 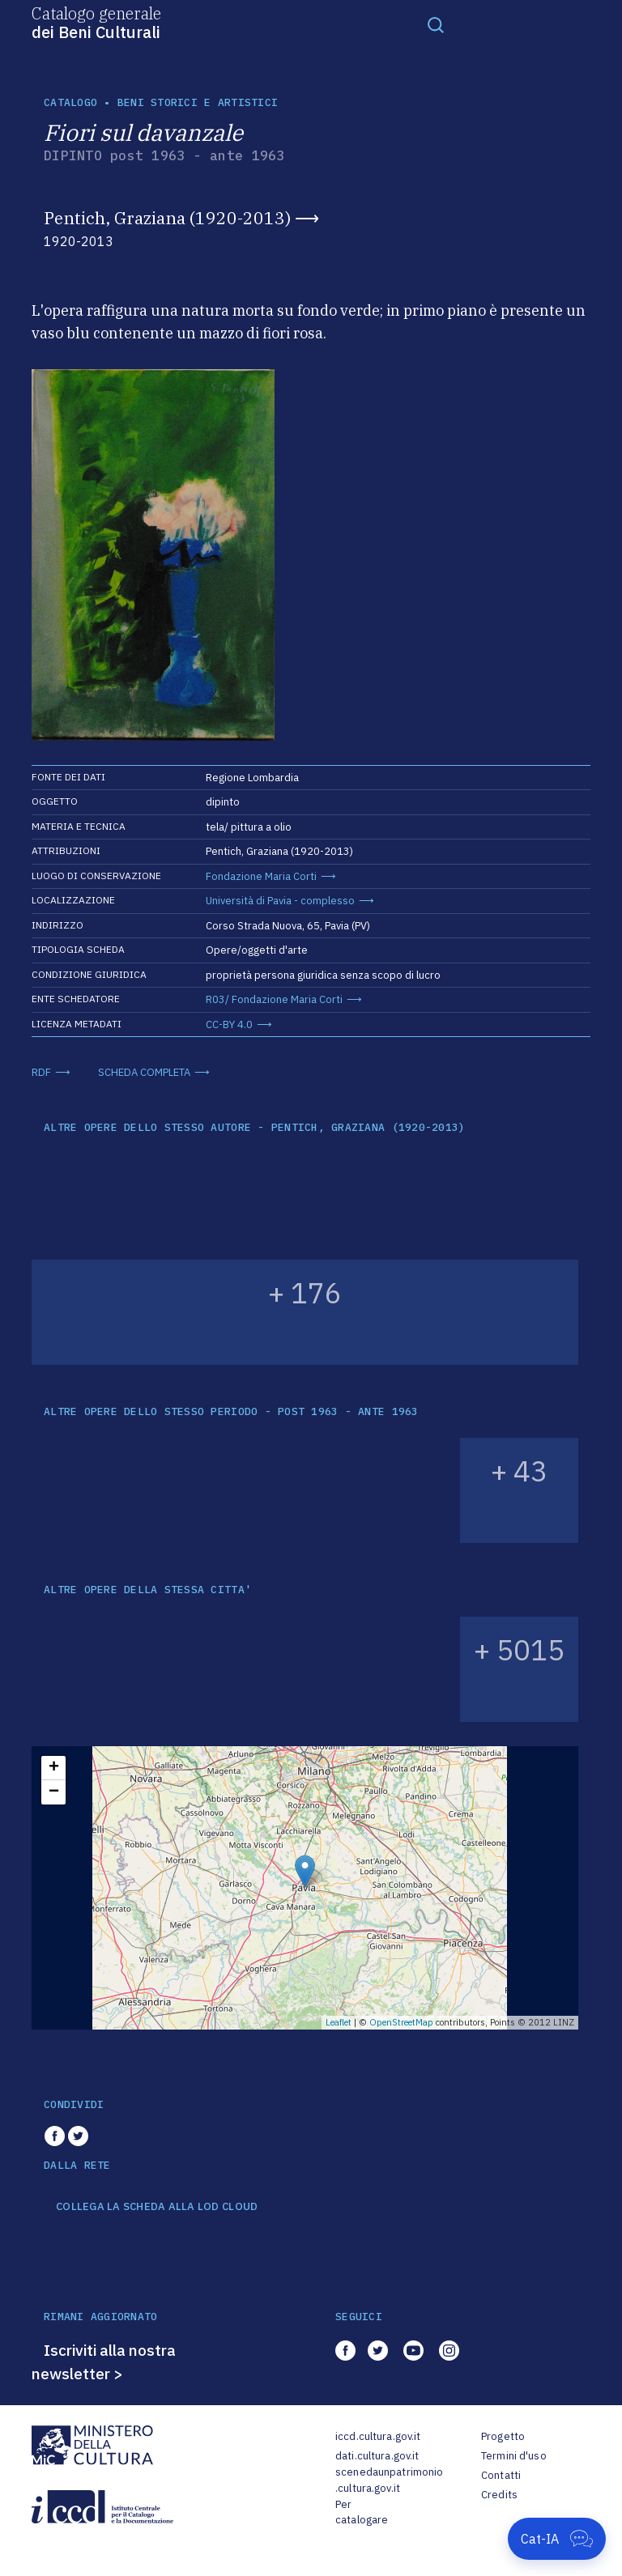 I want to click on scenedaunpatrimonio.cultura.gov.it, so click(x=389, y=2480).